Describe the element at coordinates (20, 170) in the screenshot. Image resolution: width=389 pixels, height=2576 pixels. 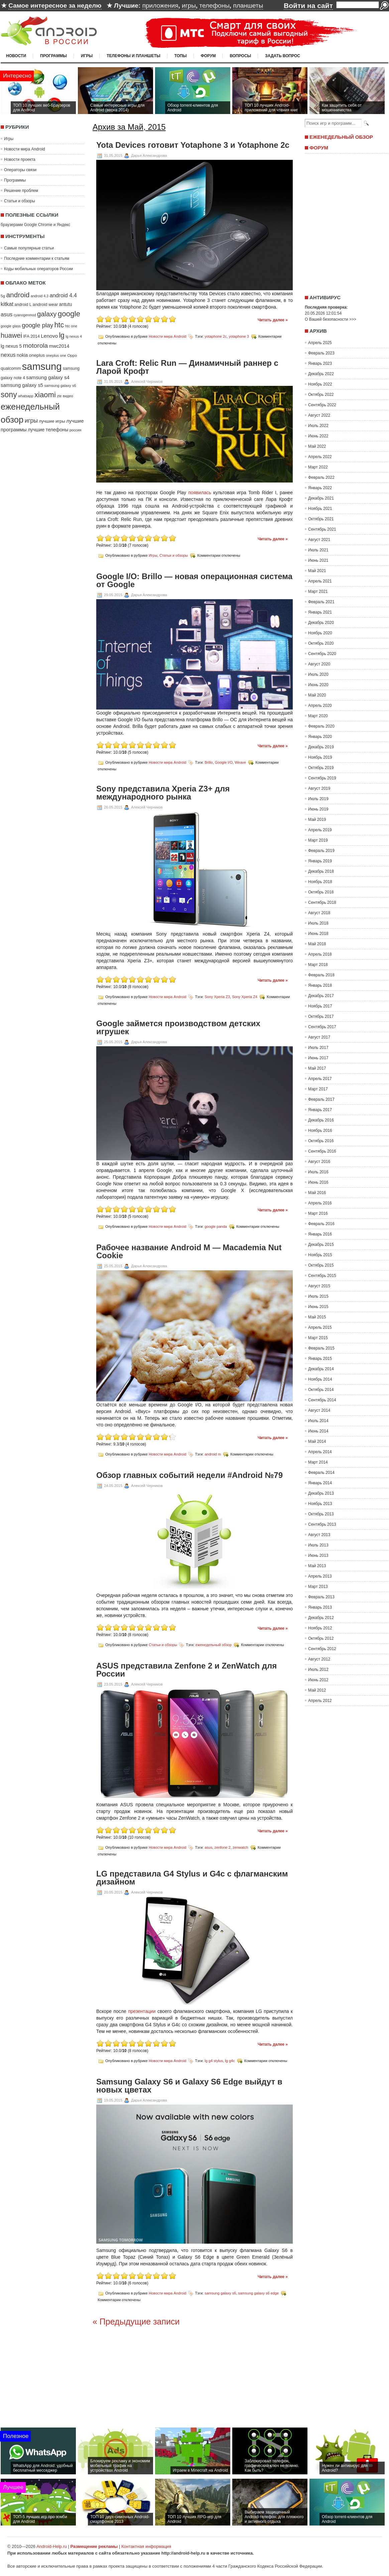
I see `Операторы связи` at that location.